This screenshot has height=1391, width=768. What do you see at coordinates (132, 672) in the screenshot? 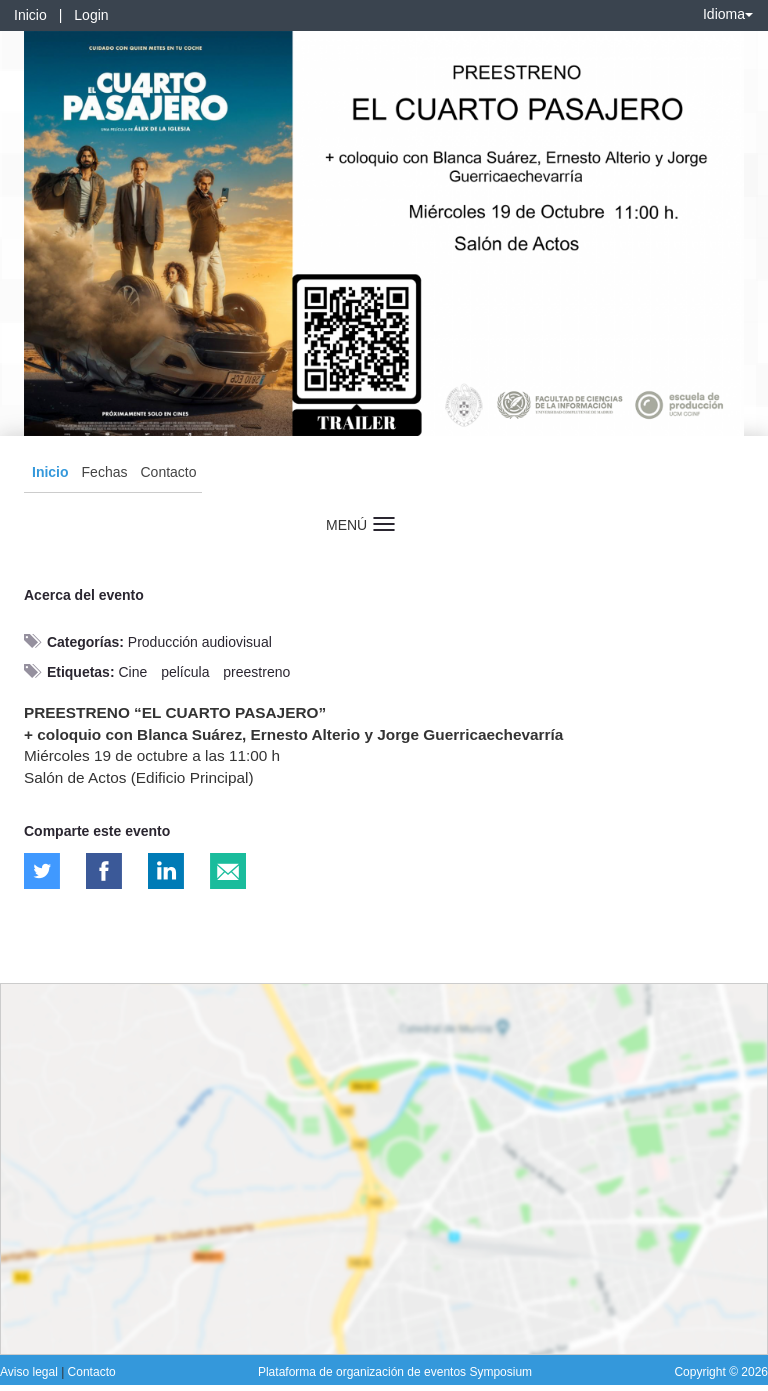
I see `Cine` at bounding box center [132, 672].